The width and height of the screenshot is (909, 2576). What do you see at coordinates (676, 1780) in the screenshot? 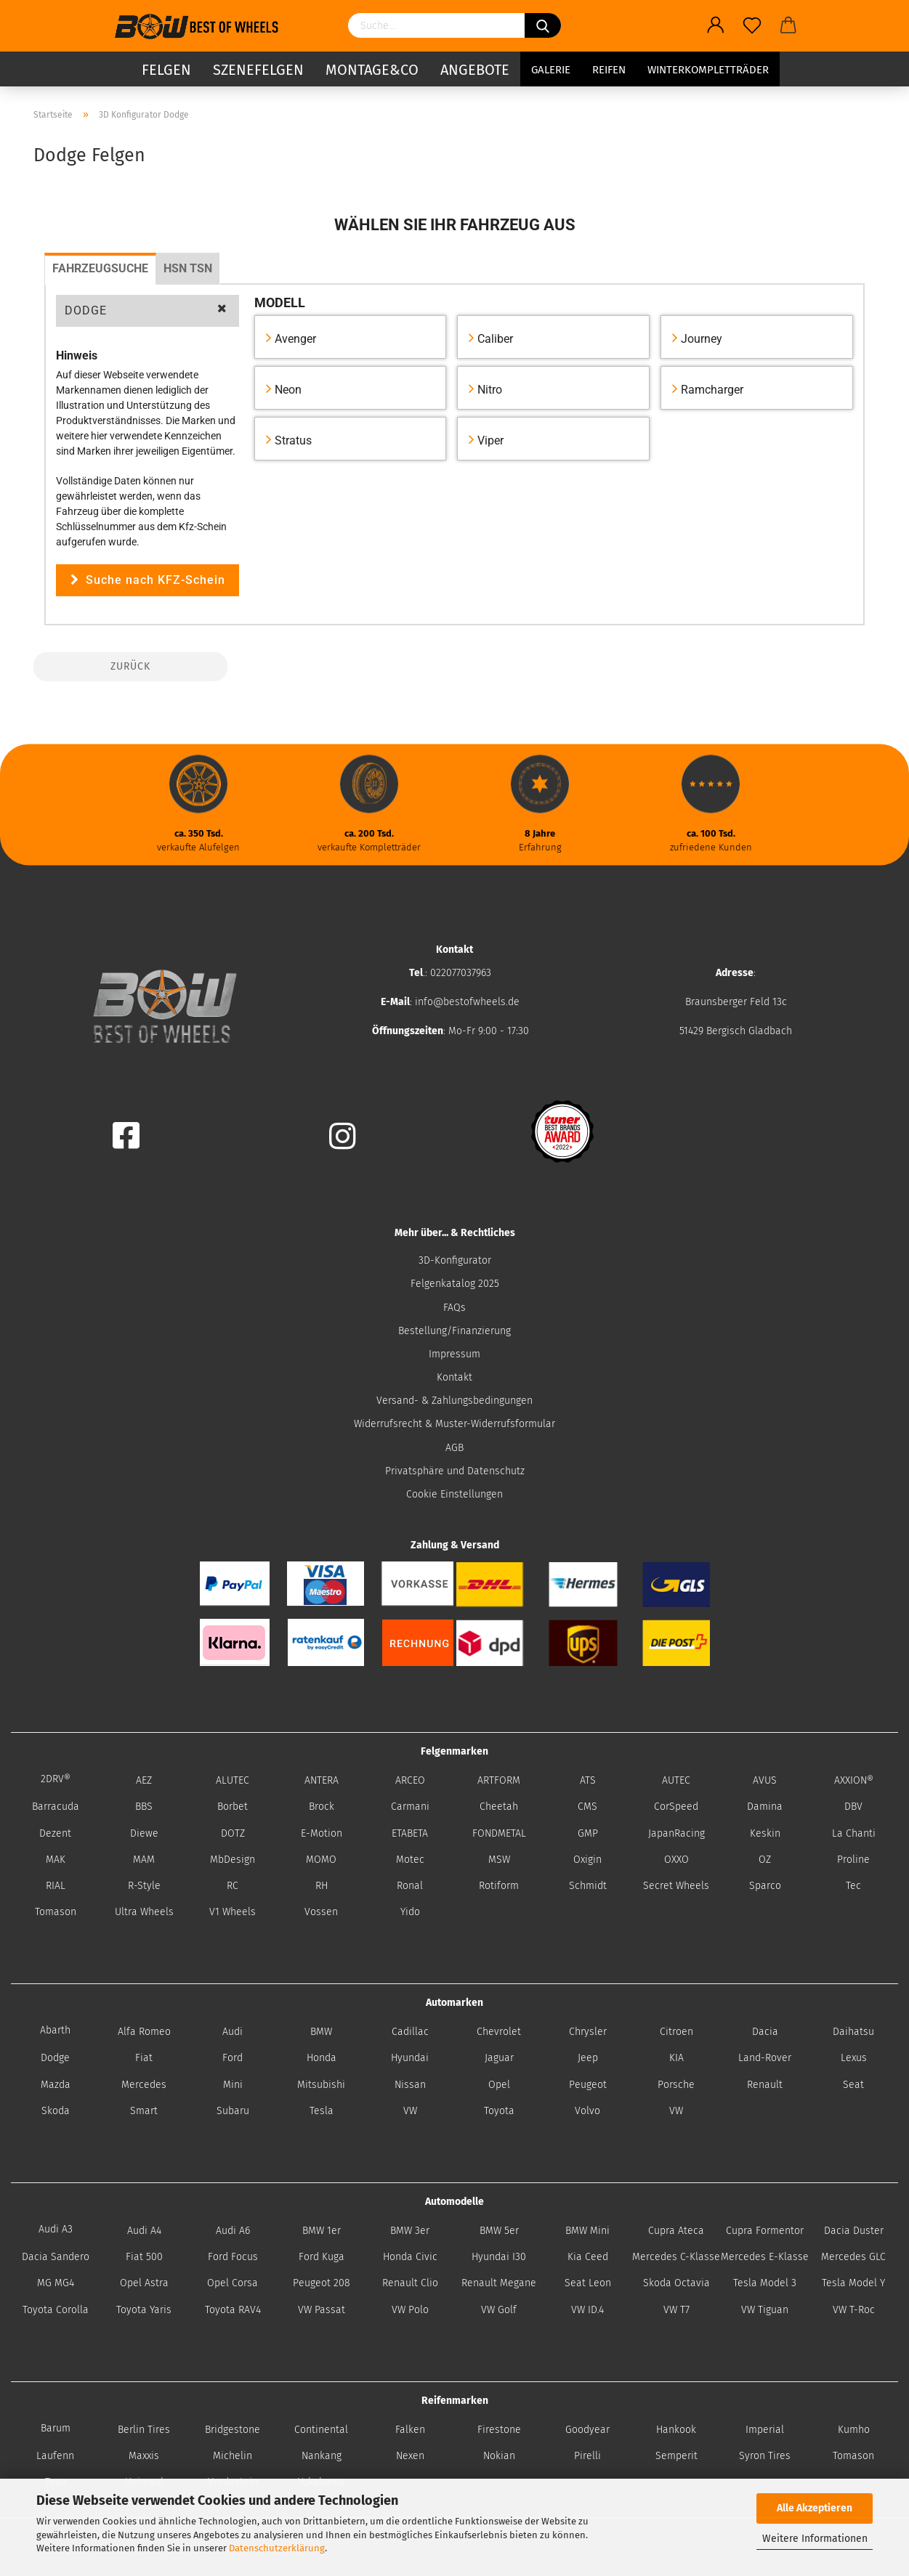
I see `AUTEC` at bounding box center [676, 1780].